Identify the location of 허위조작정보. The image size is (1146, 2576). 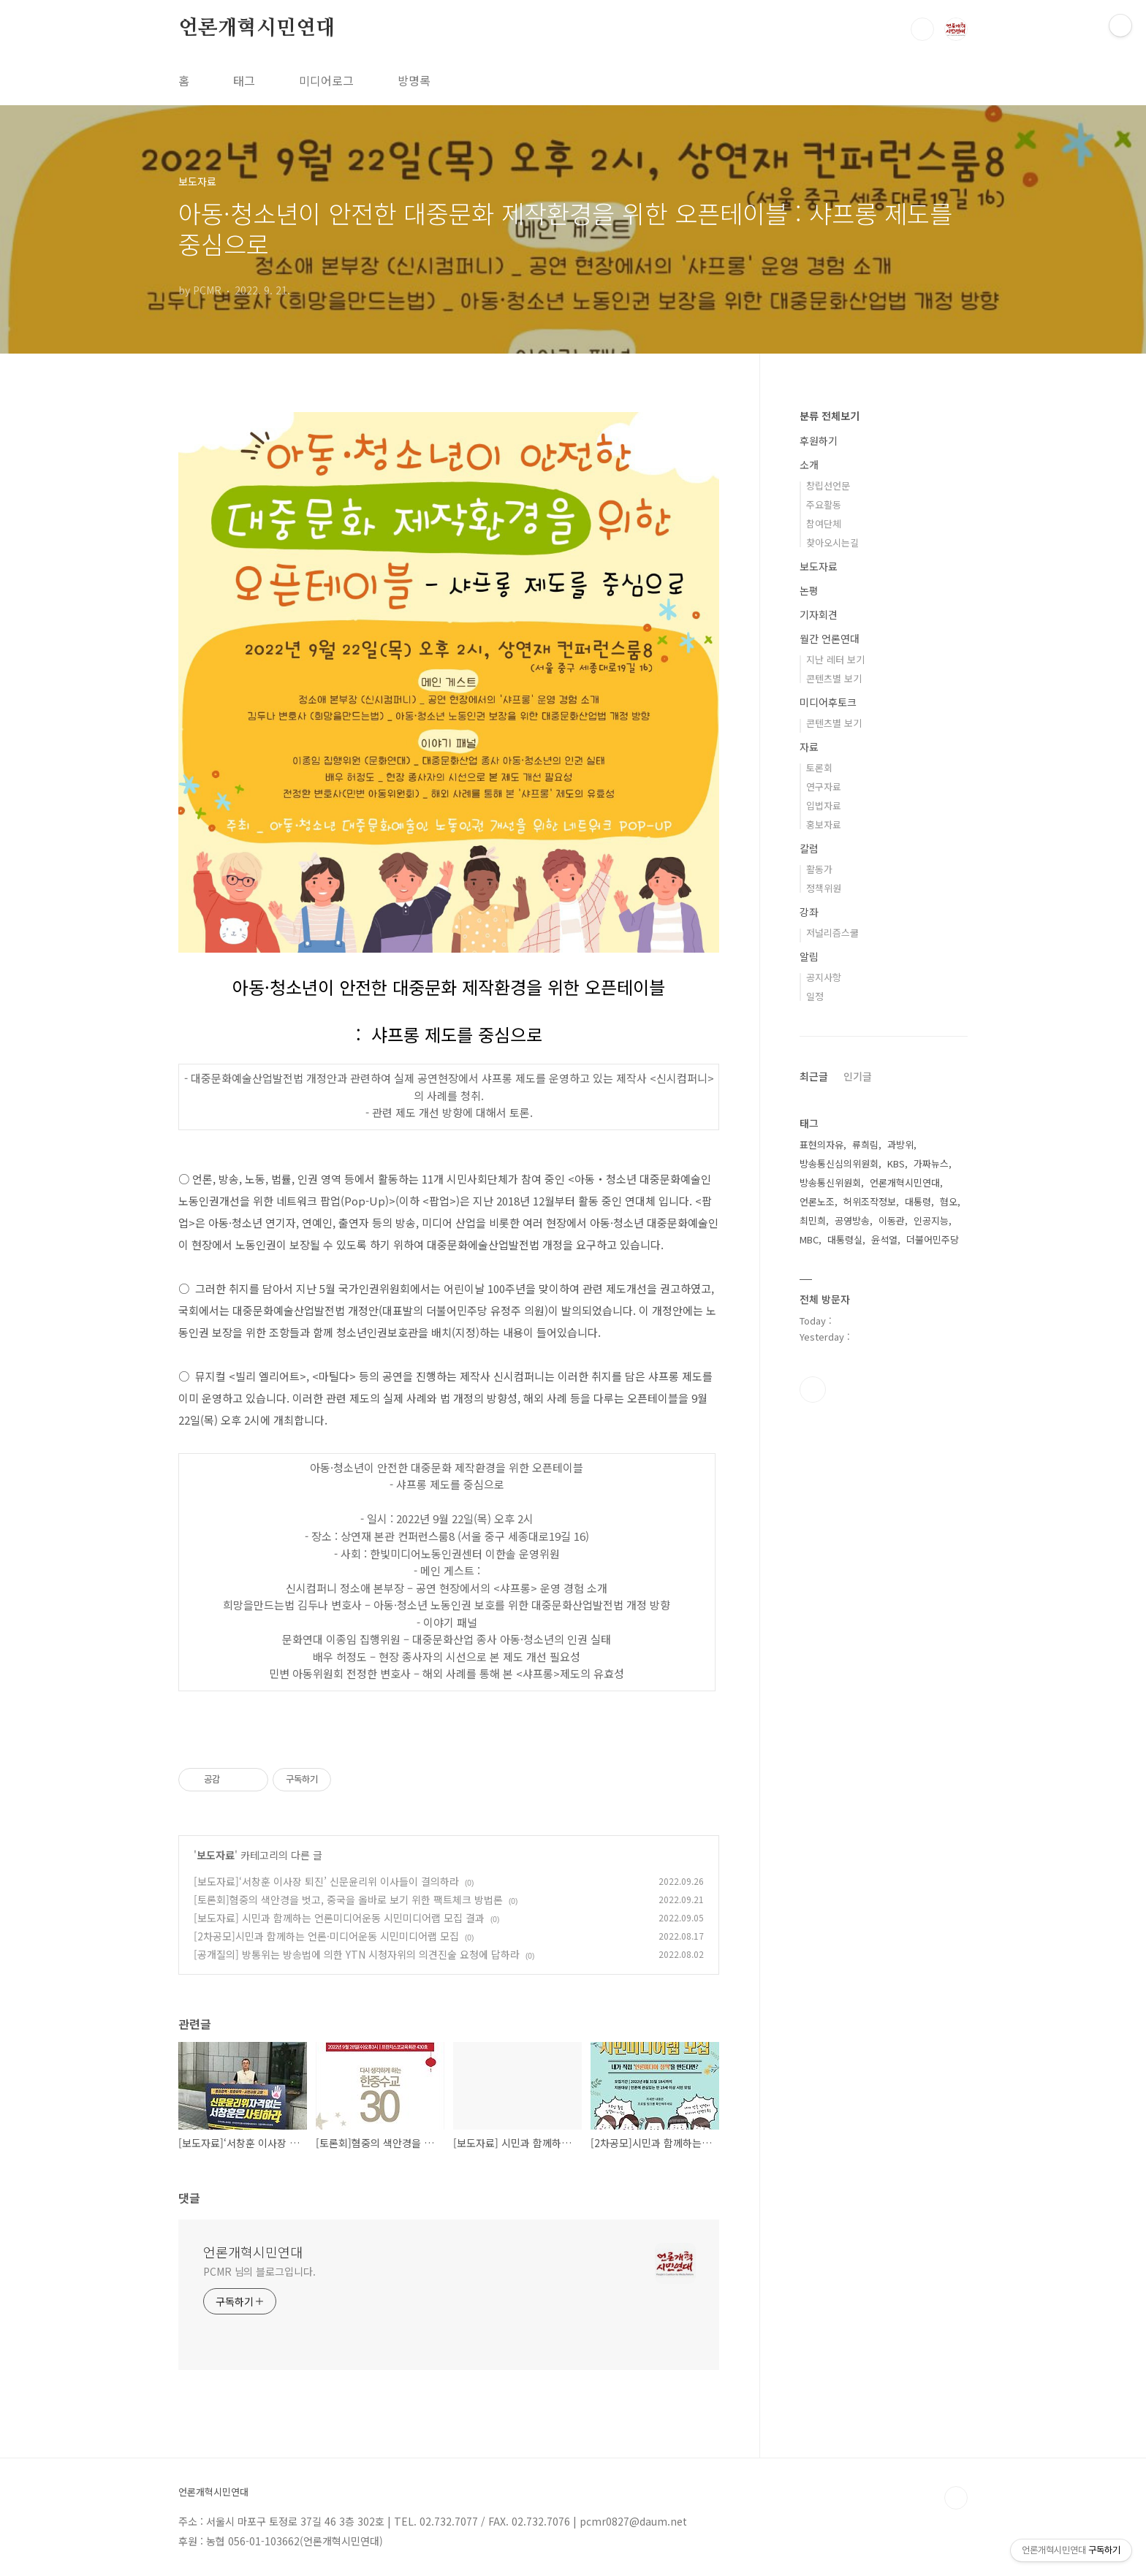
(869, 1201).